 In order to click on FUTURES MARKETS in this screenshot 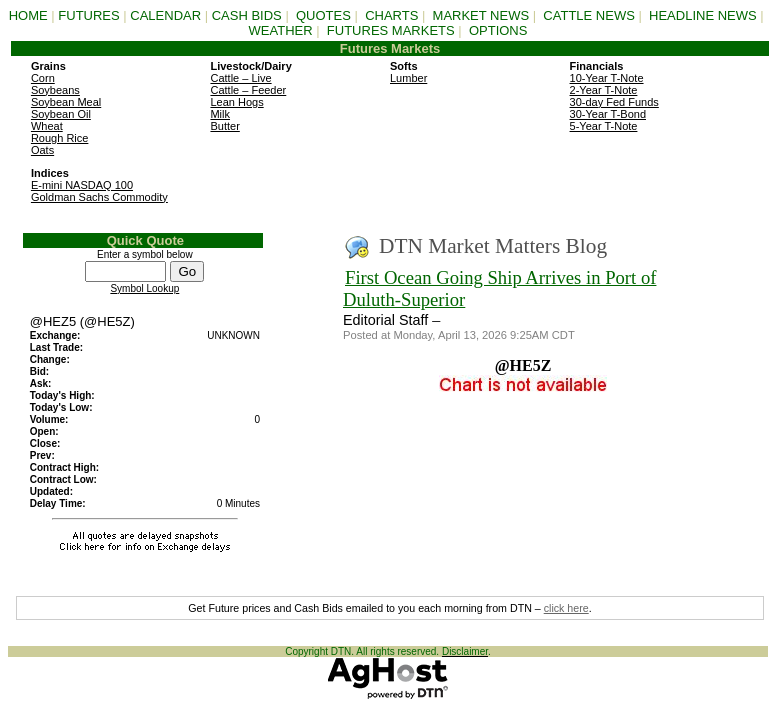, I will do `click(391, 30)`.